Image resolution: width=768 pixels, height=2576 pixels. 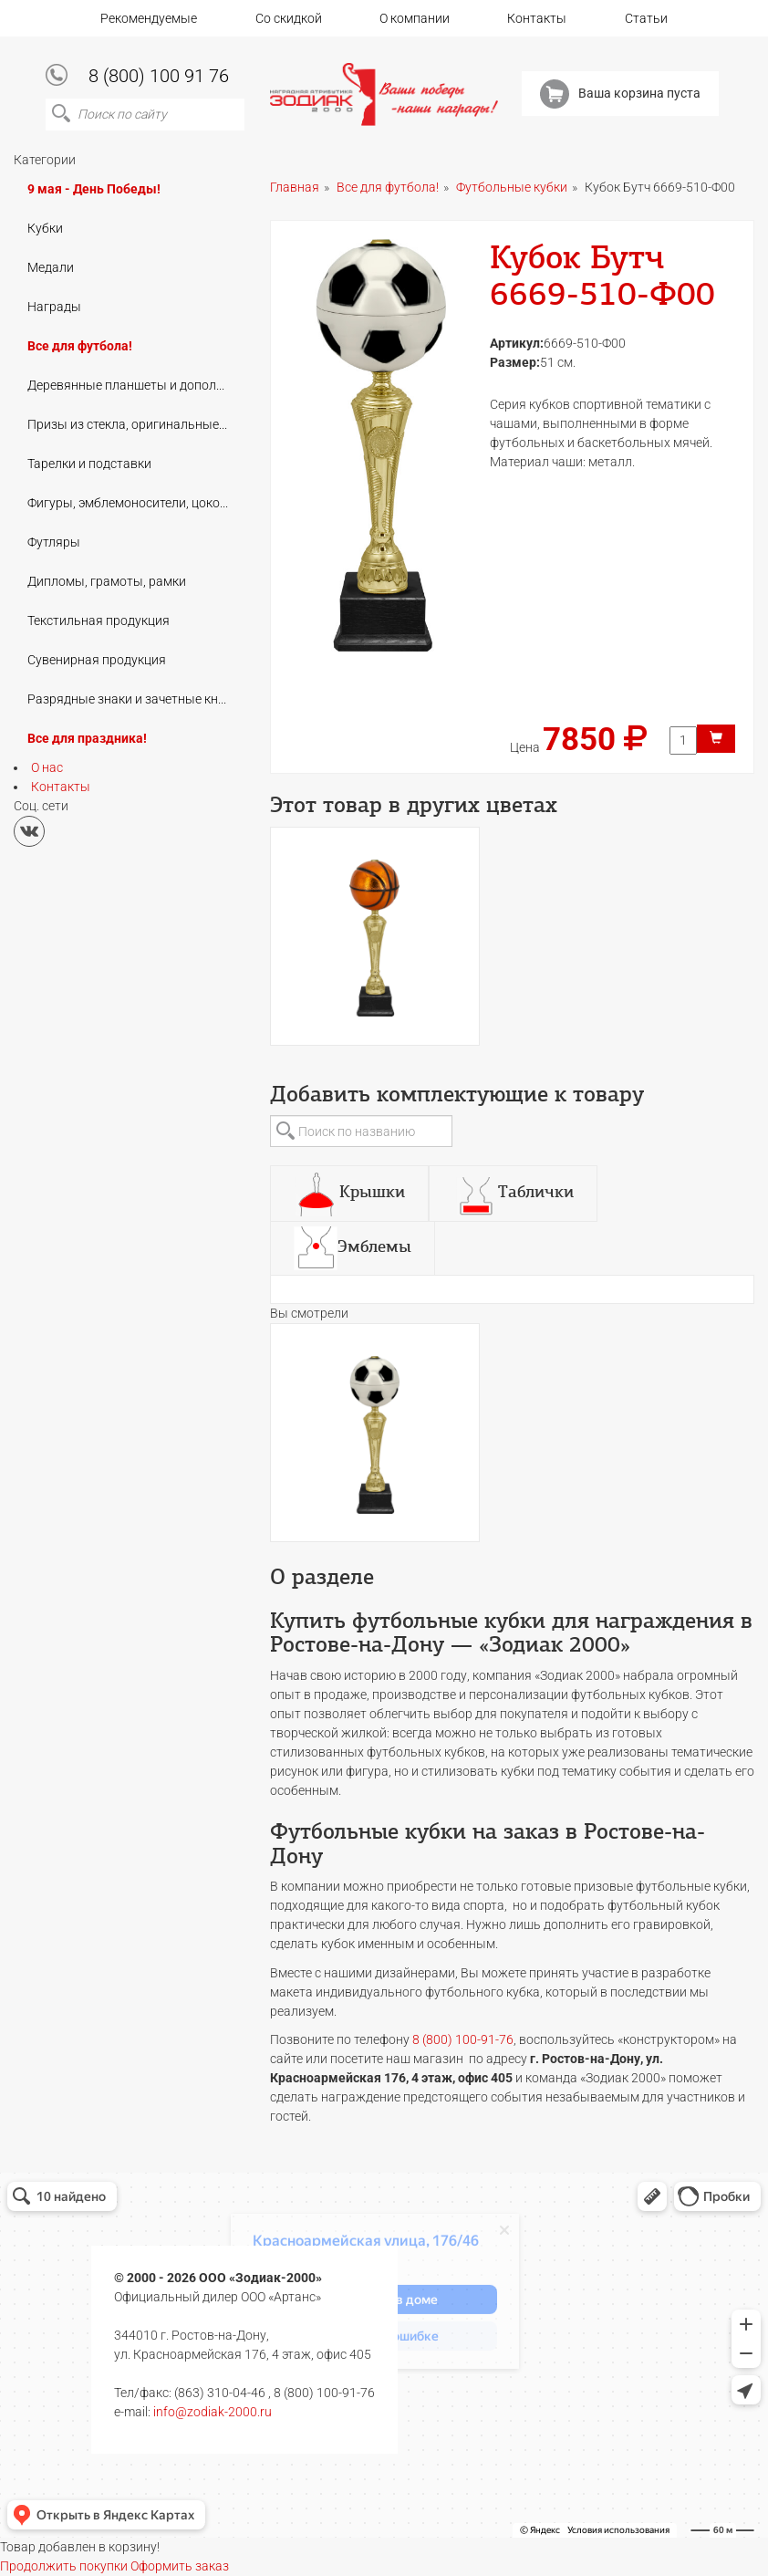 I want to click on Призы из стекла, оригинальные подарки, so click(x=133, y=424).